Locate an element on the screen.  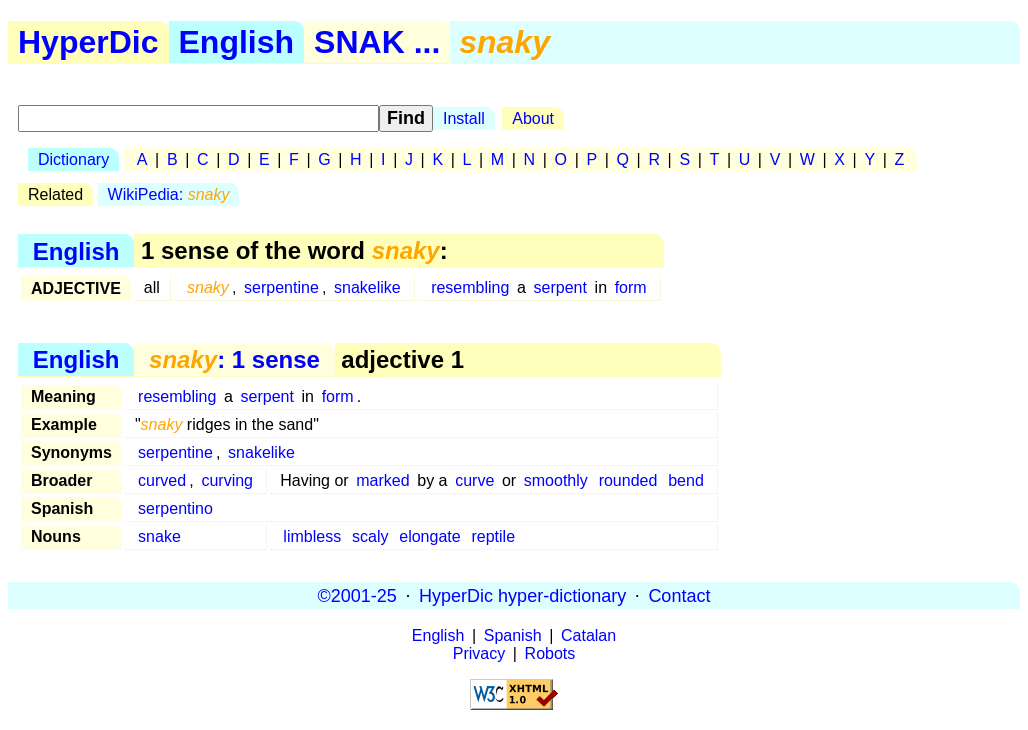
©2001-25 is located at coordinates (357, 595).